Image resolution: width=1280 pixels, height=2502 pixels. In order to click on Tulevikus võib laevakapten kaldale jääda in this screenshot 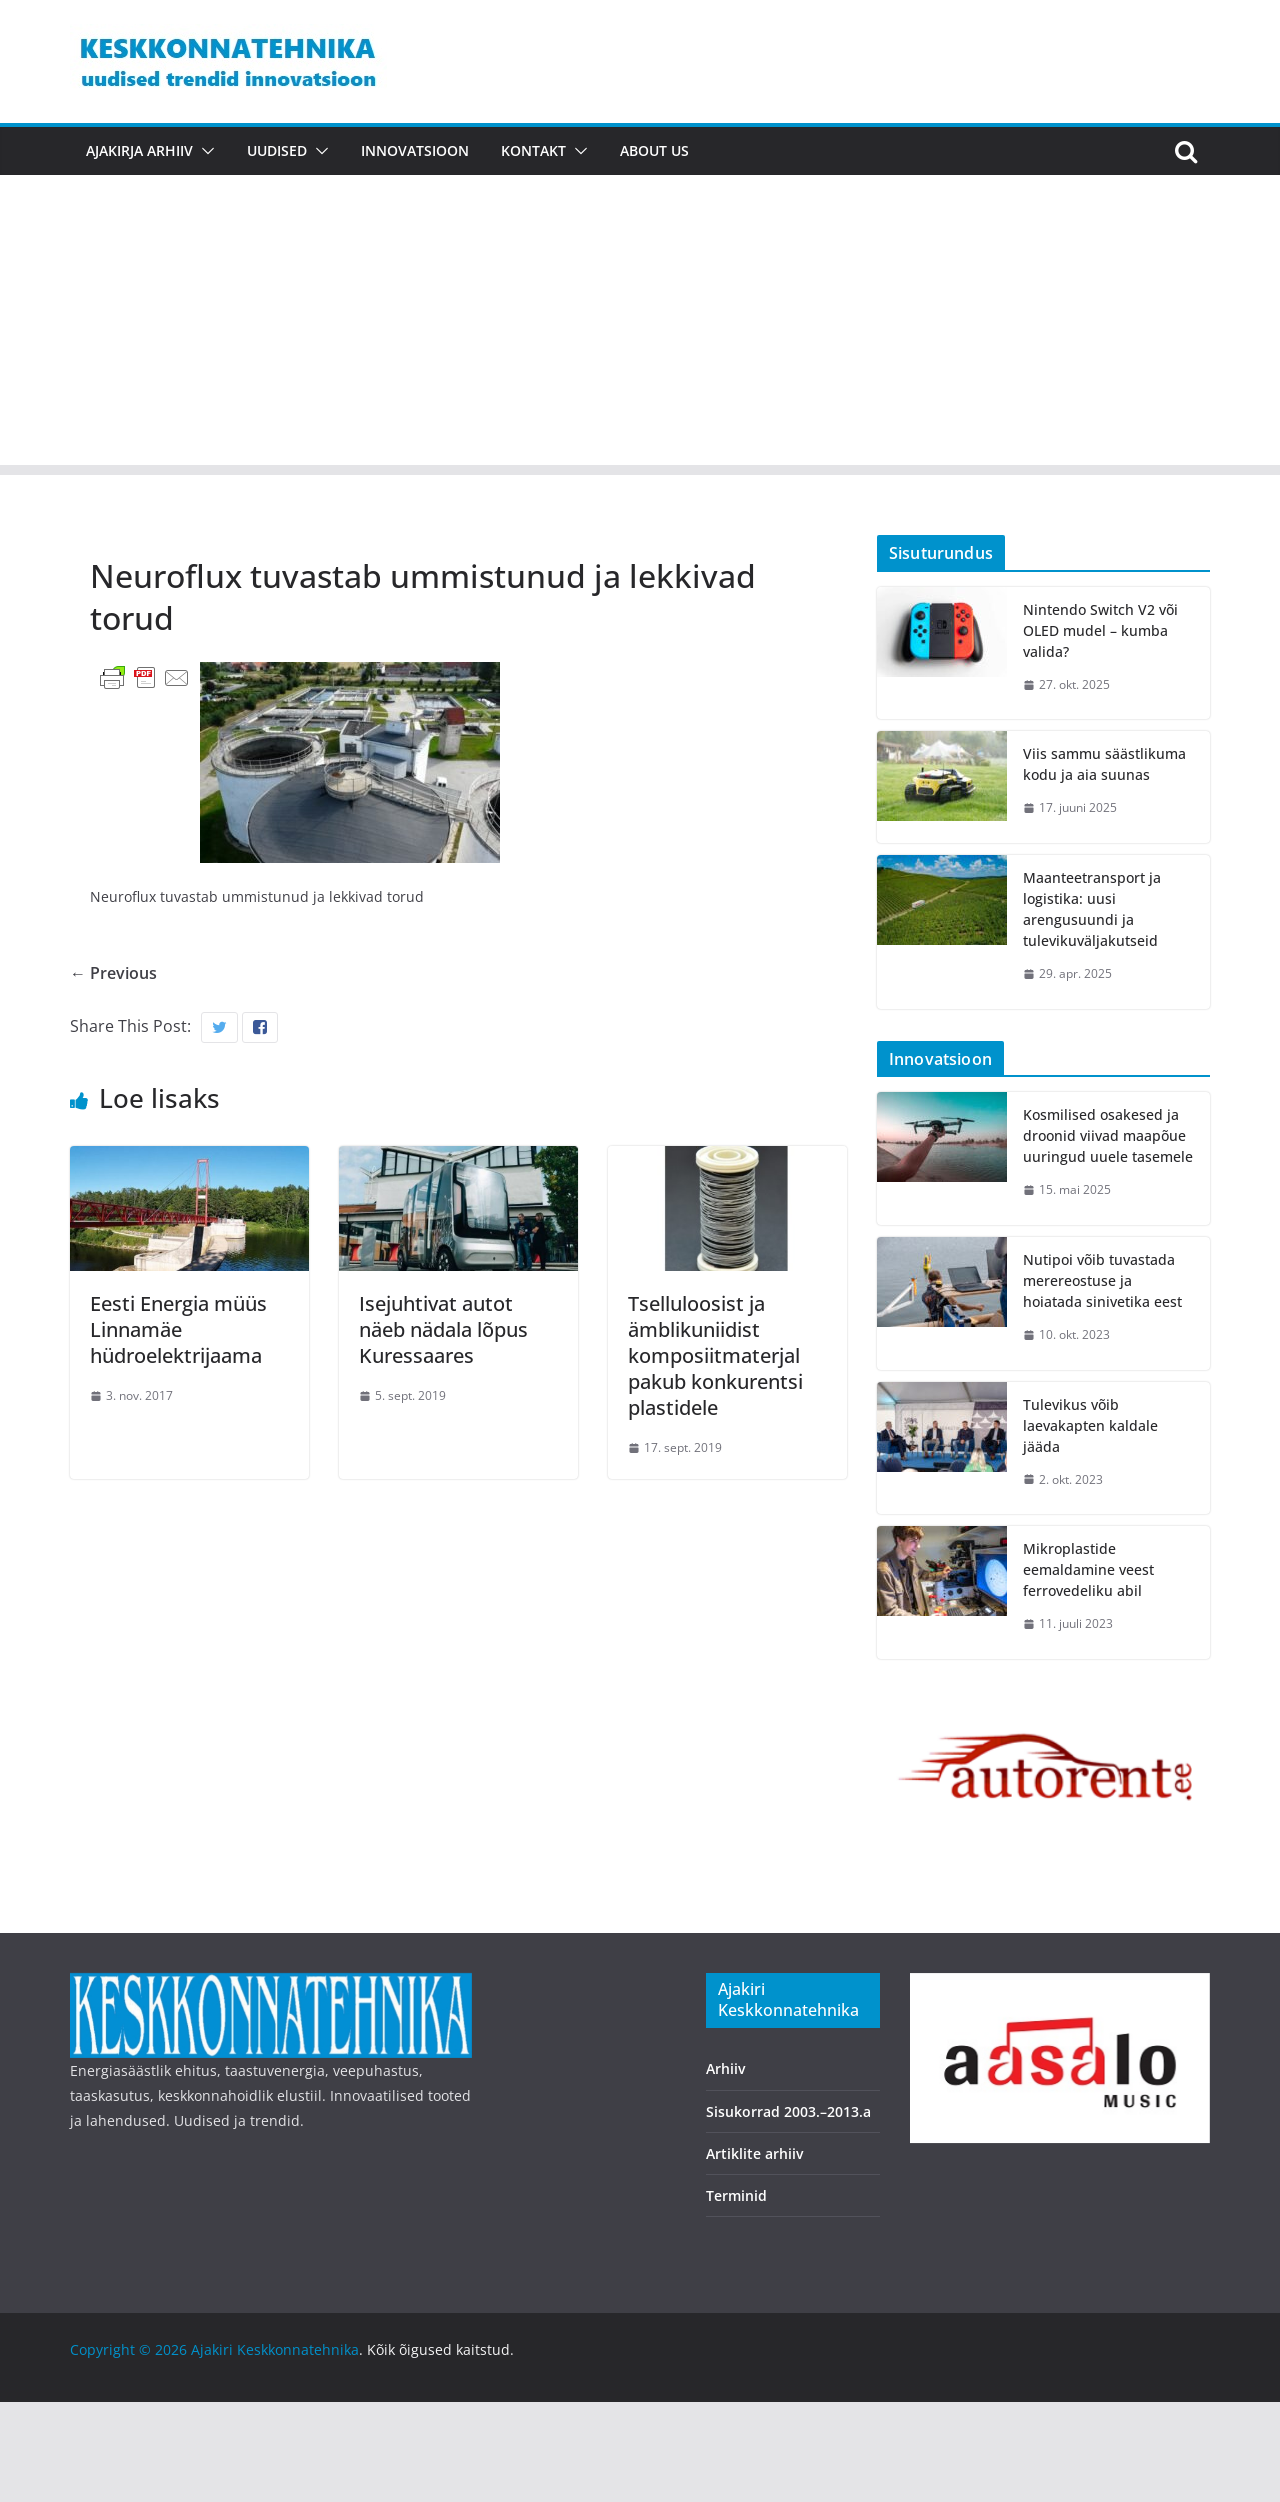, I will do `click(1090, 1425)`.